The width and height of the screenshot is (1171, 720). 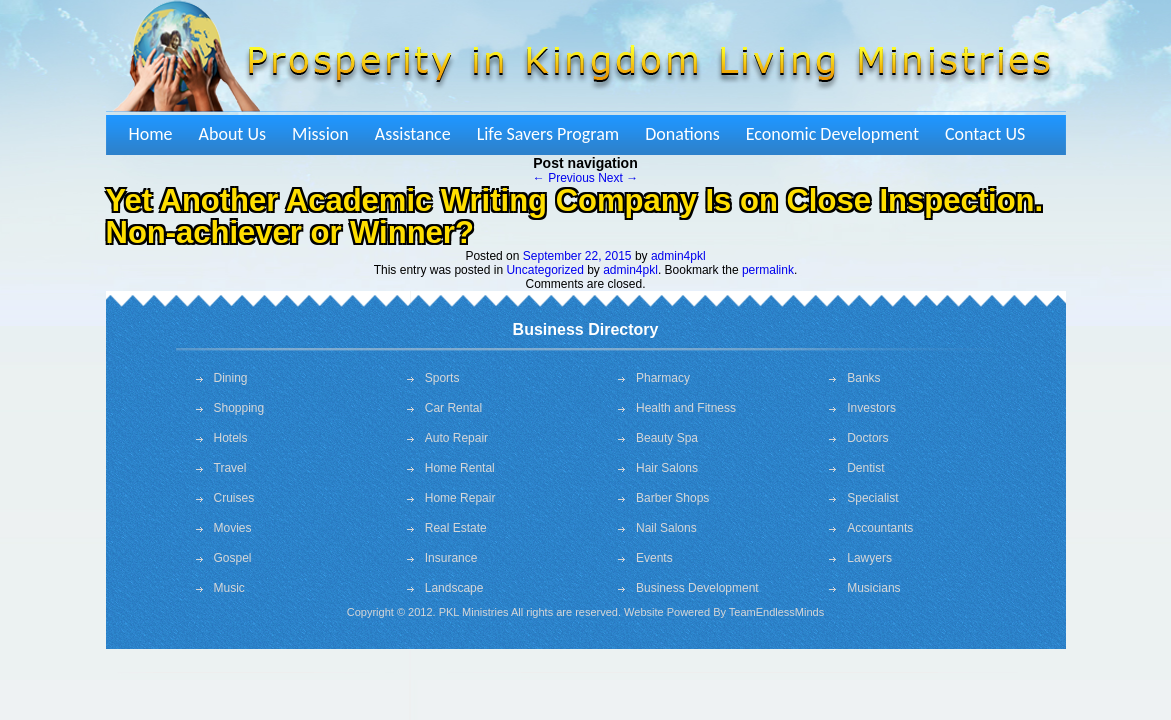 I want to click on Shopping, so click(x=239, y=408).